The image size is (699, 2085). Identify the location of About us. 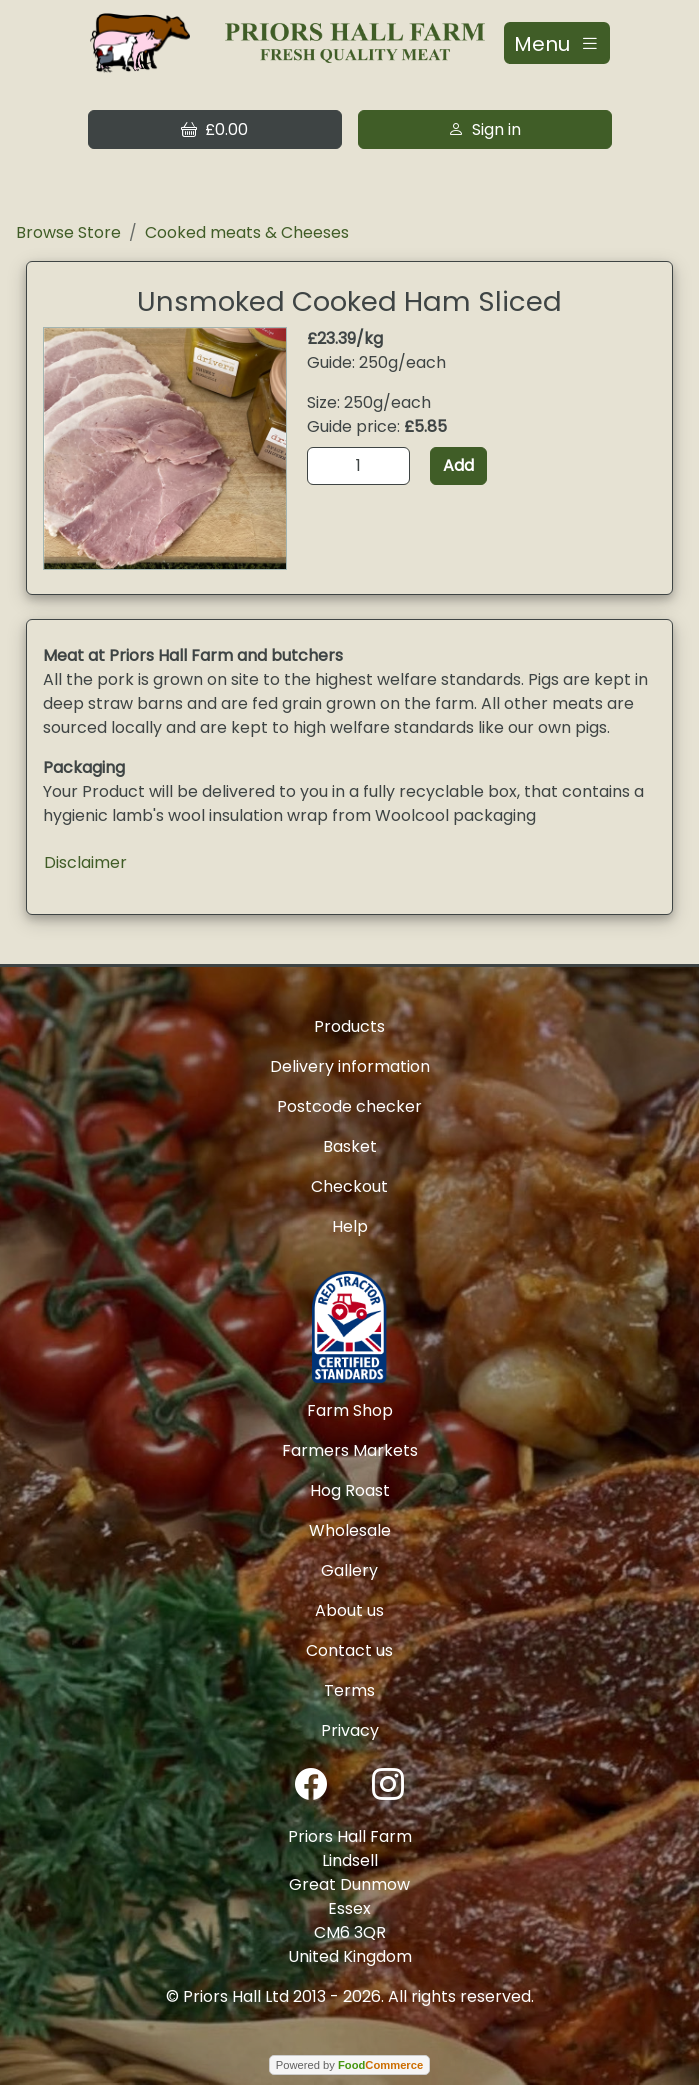
(349, 1610).